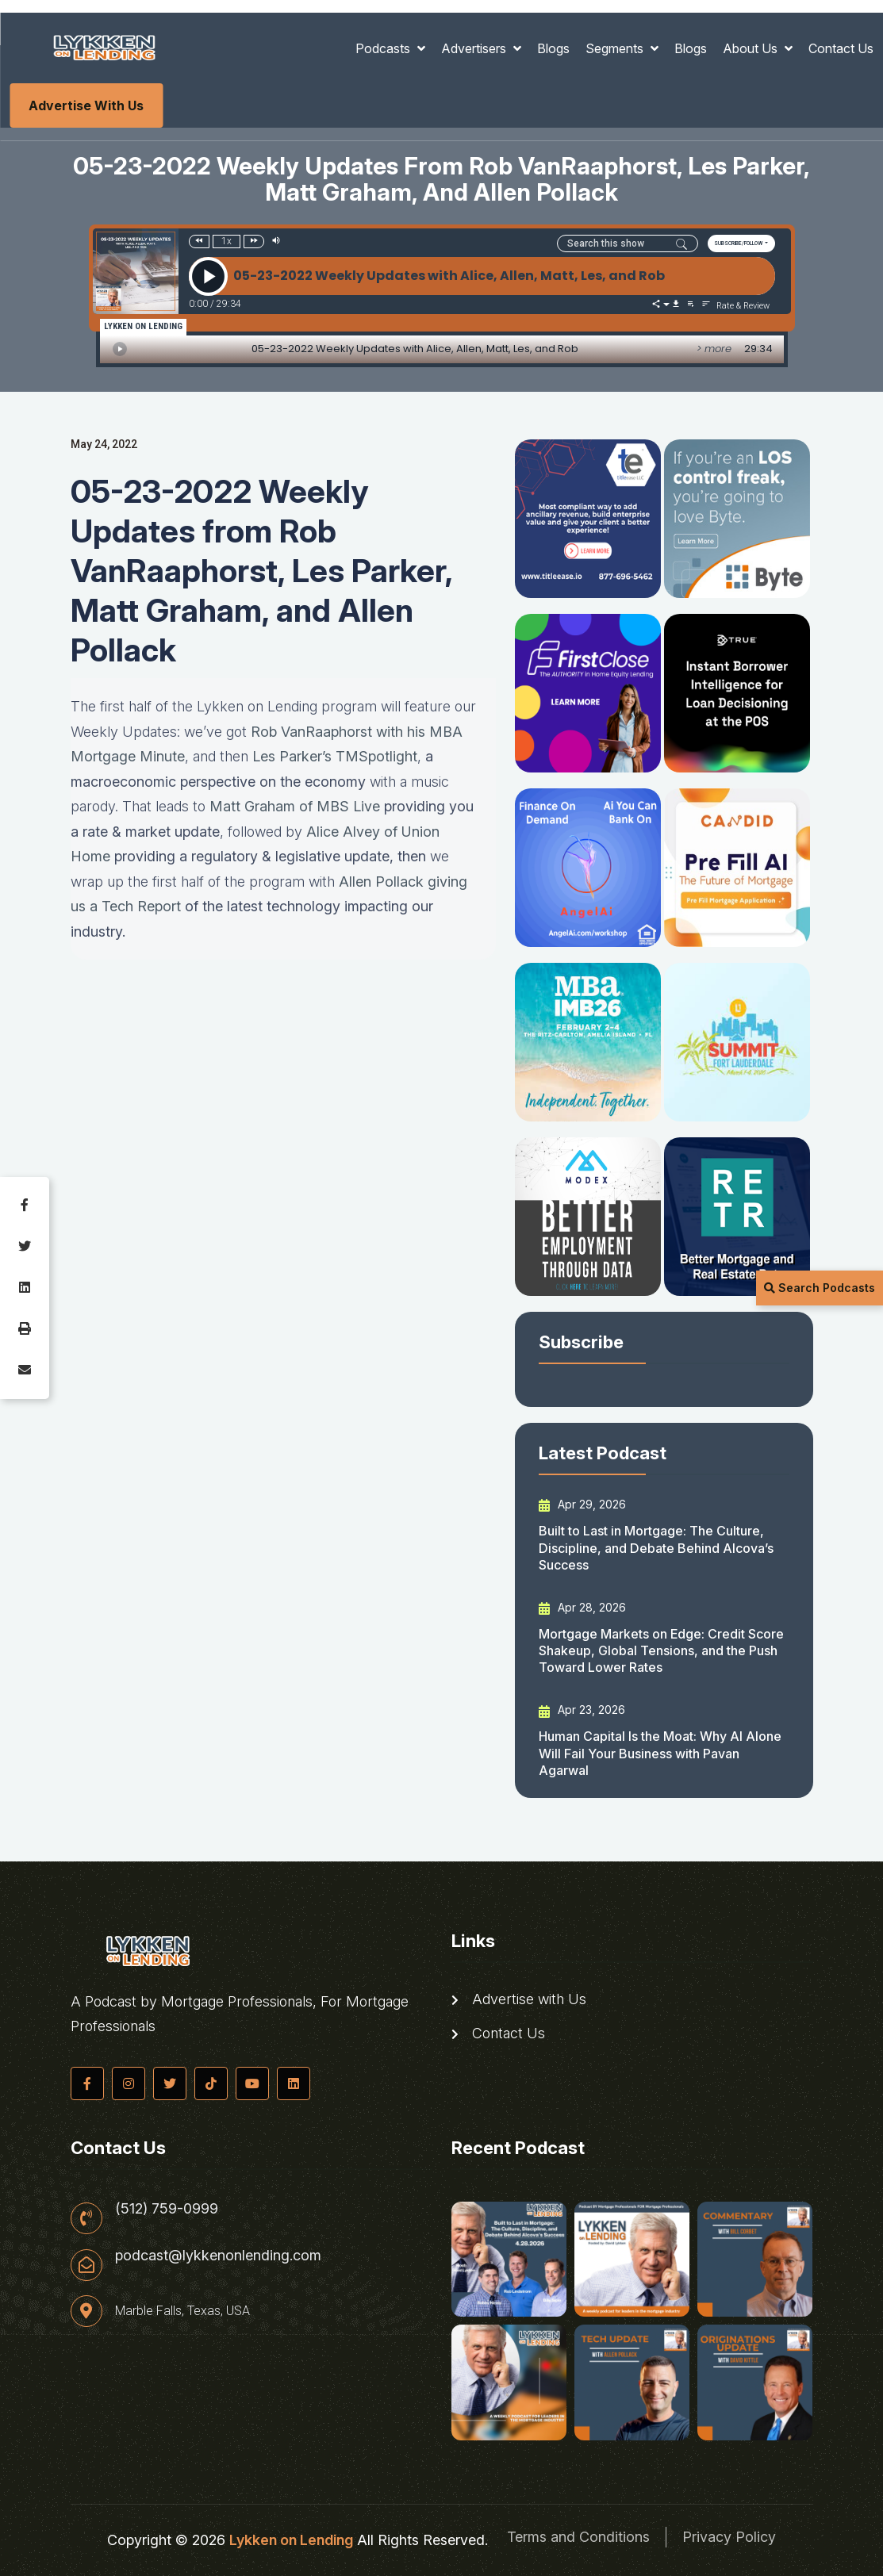  Describe the element at coordinates (218, 2255) in the screenshot. I see `podcast@lykkenonlending.com` at that location.